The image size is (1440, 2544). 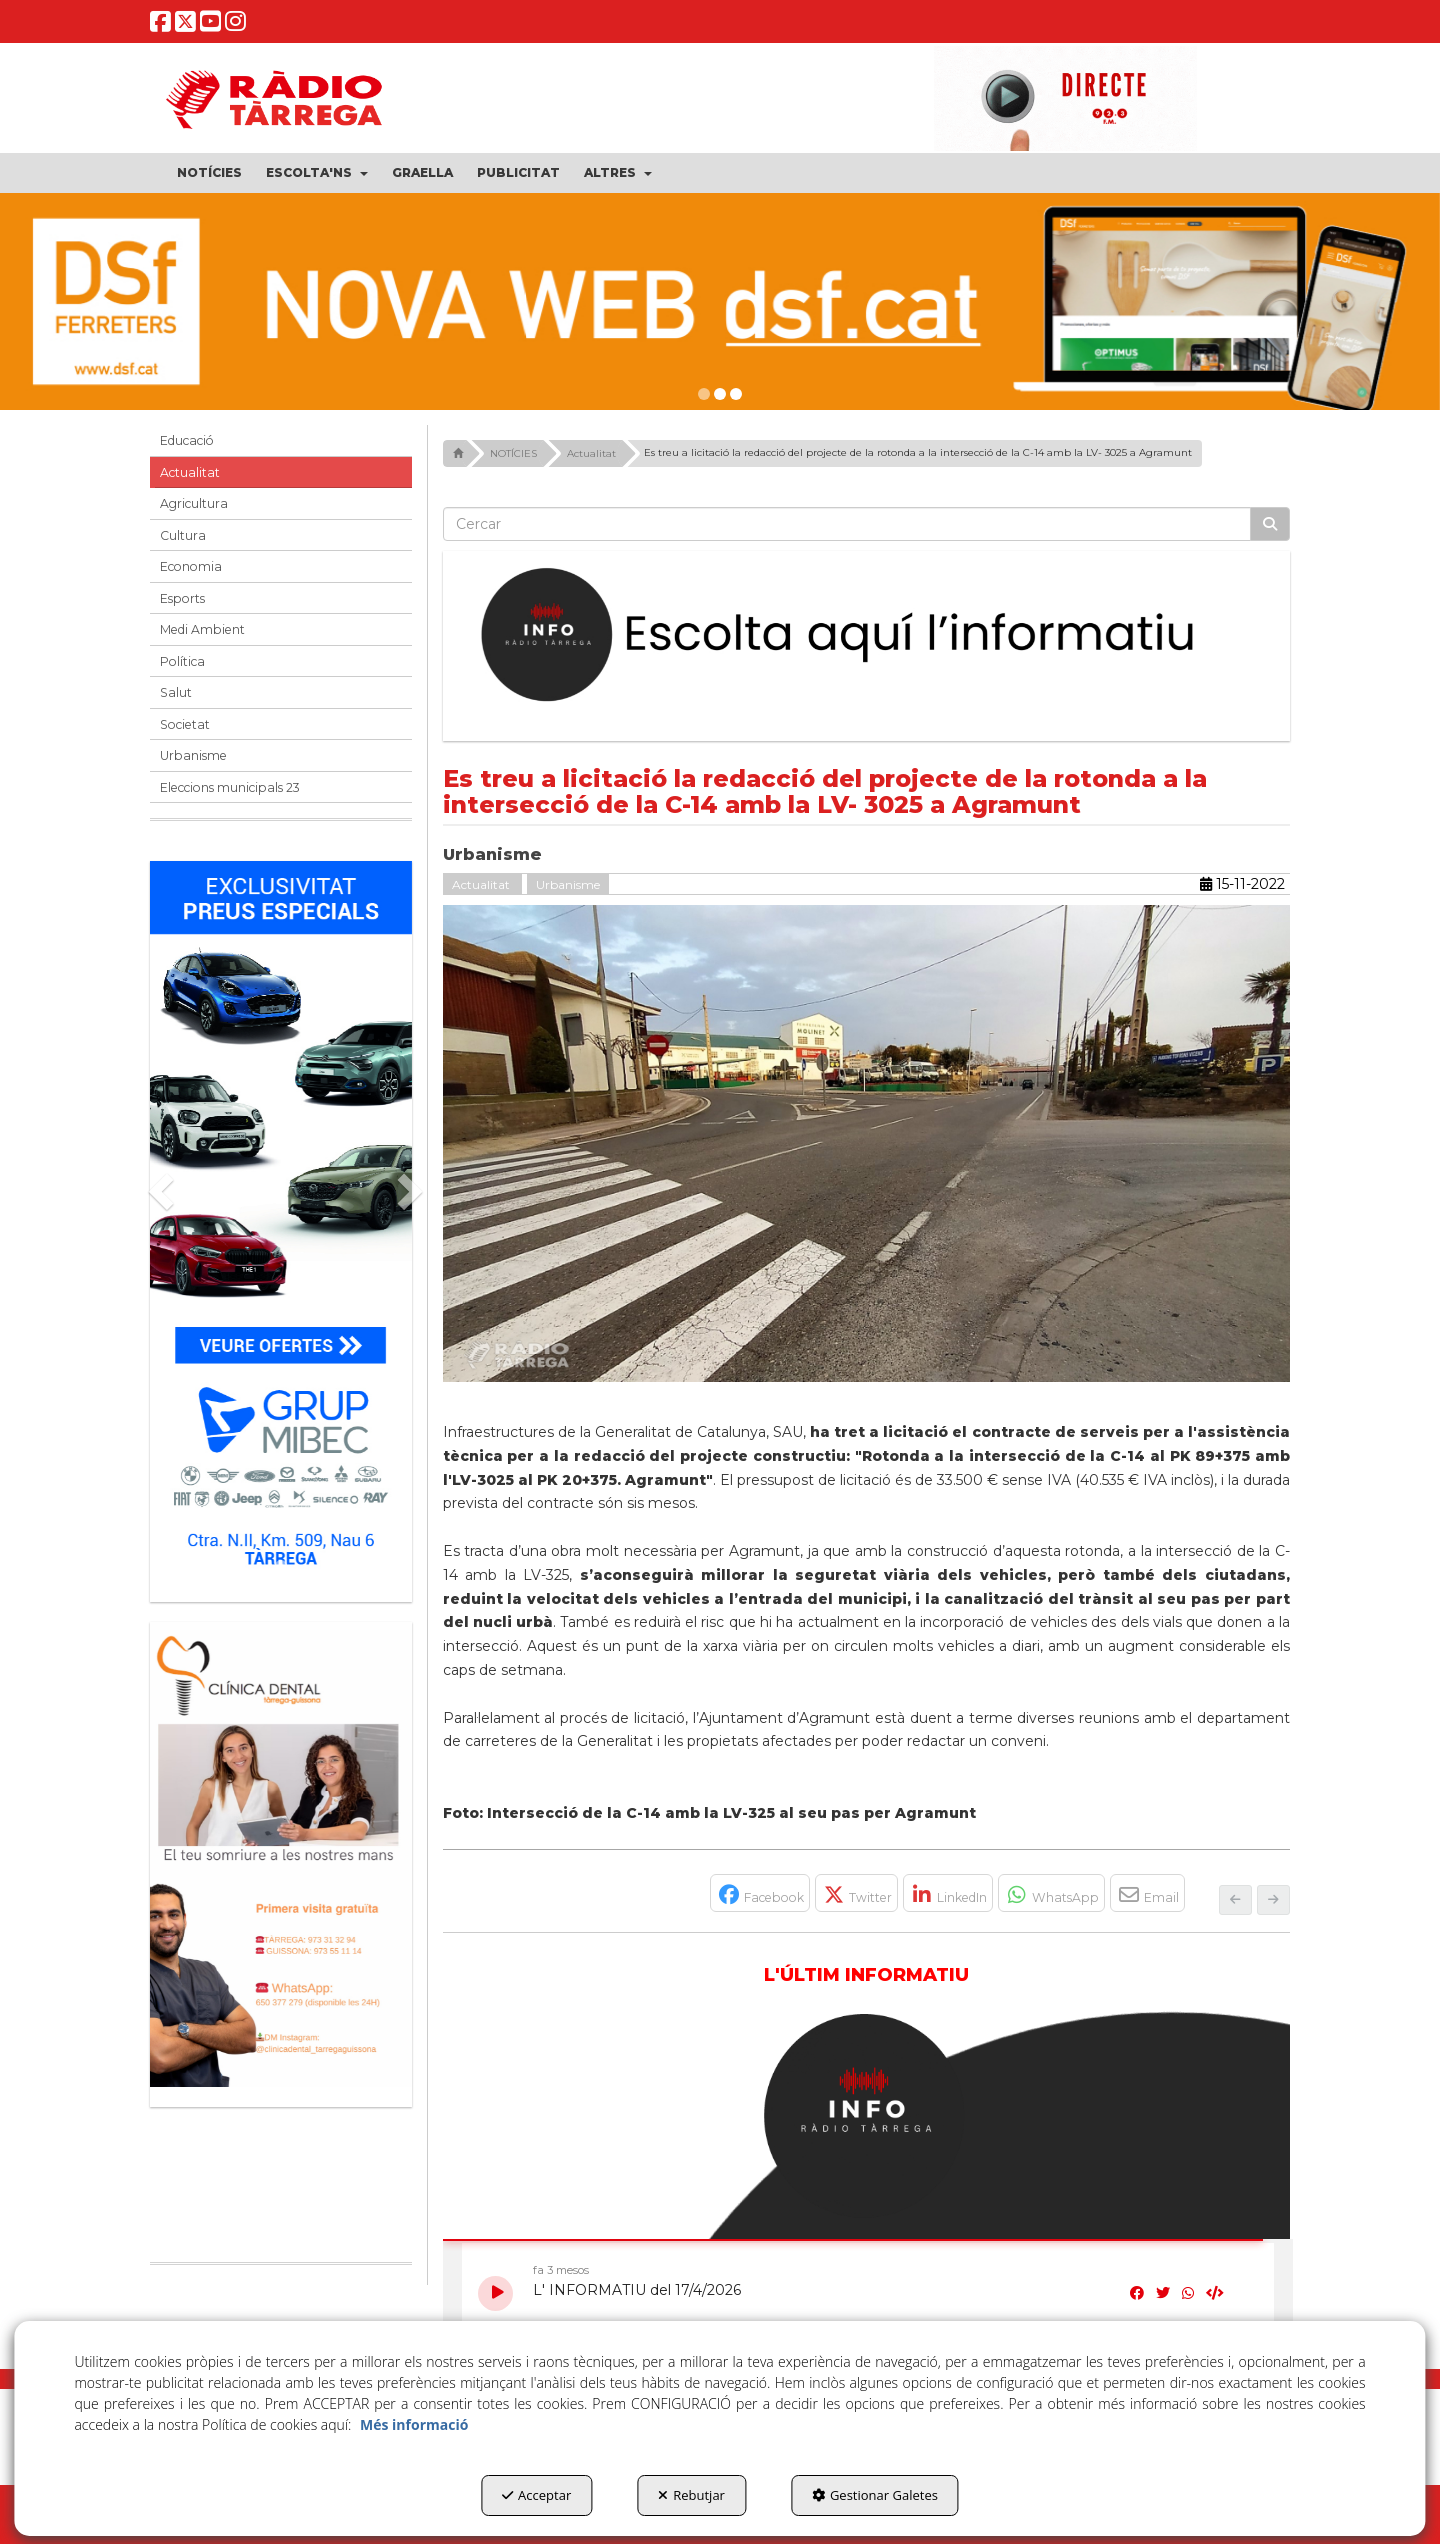 What do you see at coordinates (720, 301) in the screenshot?
I see `[DSF PRIMAVERA 26]` at bounding box center [720, 301].